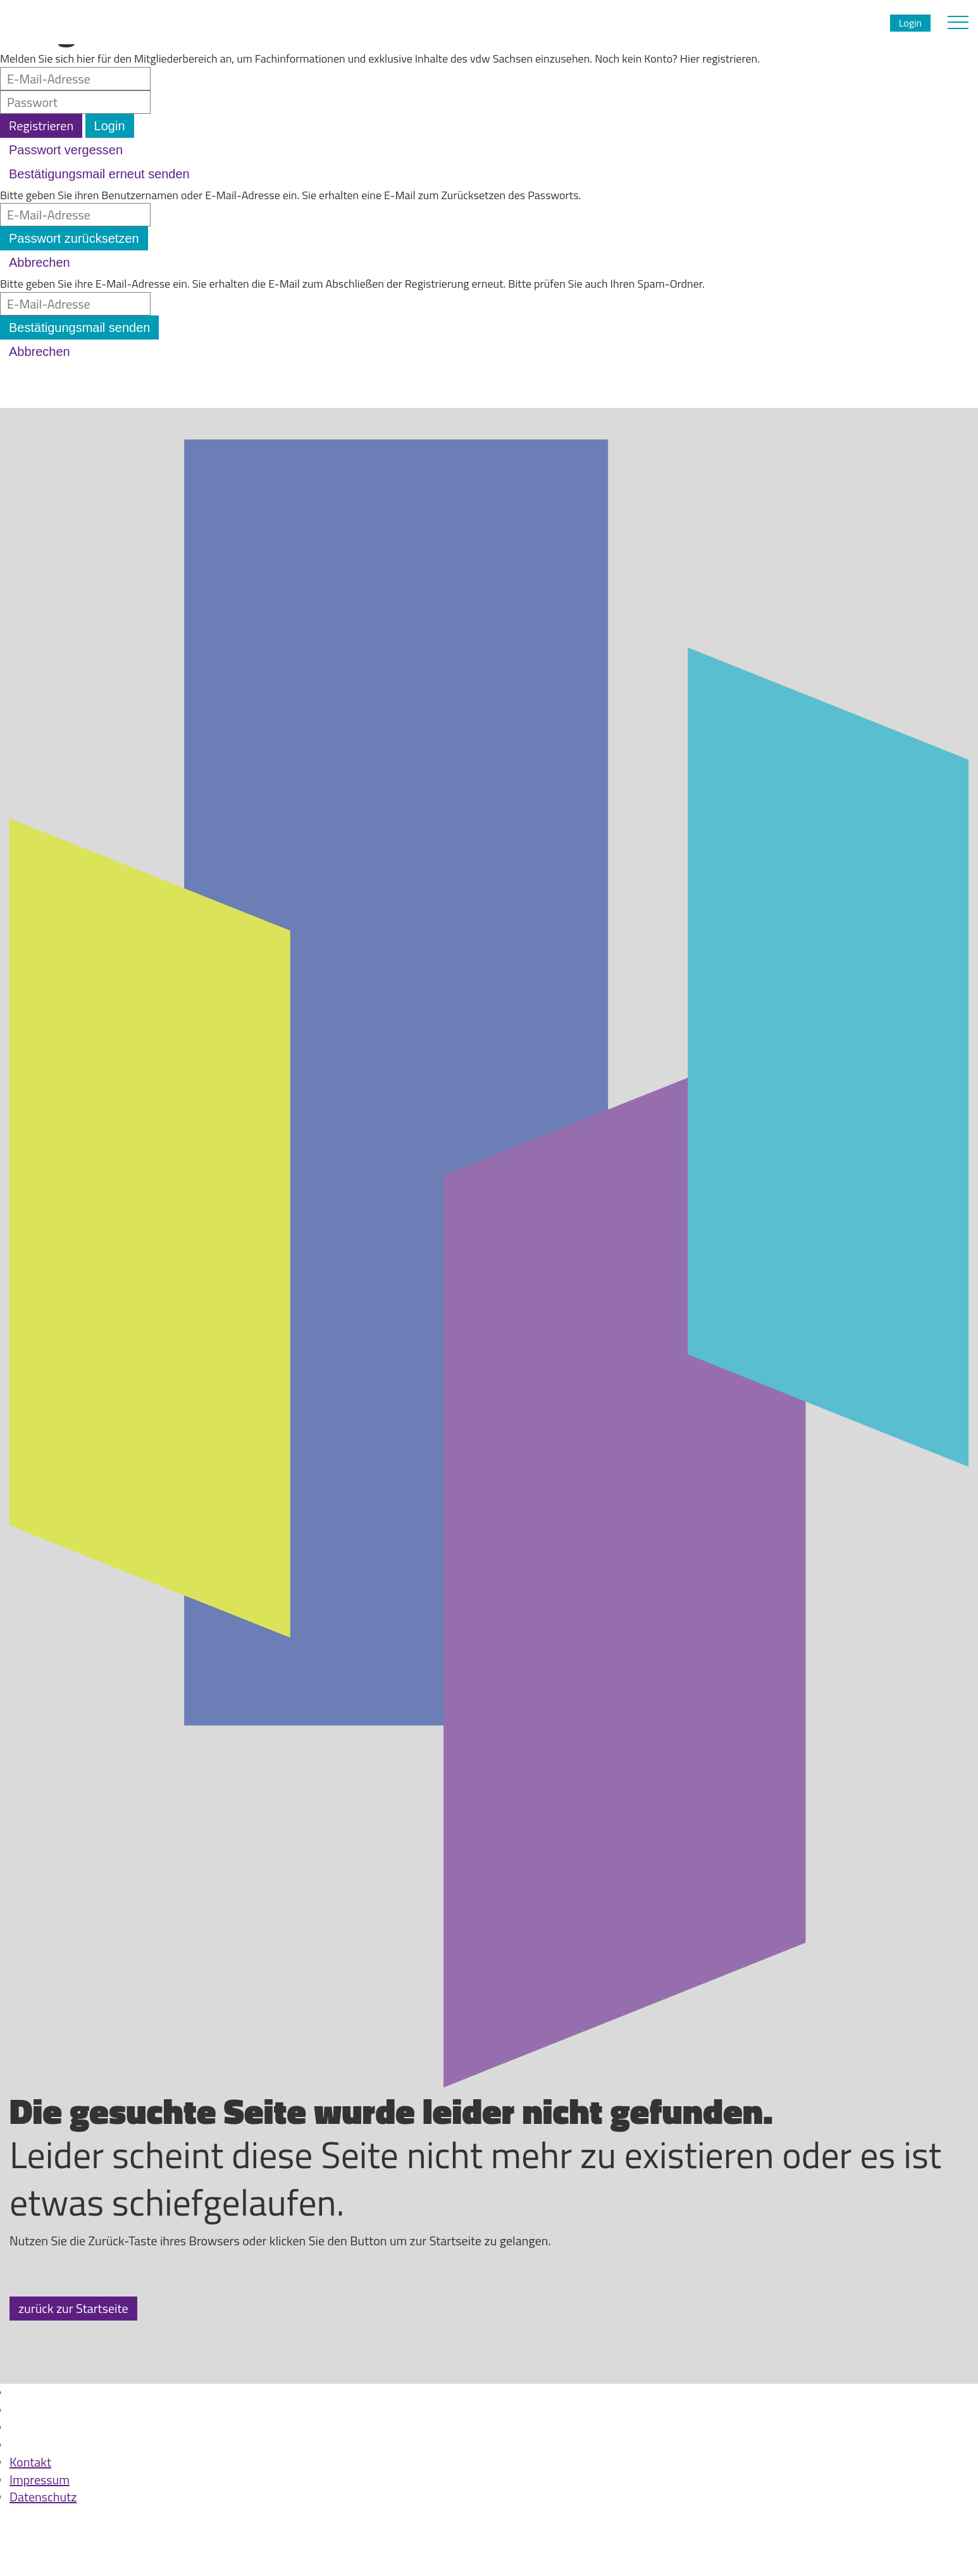  I want to click on Passwort zurücksetzen, so click(74, 238).